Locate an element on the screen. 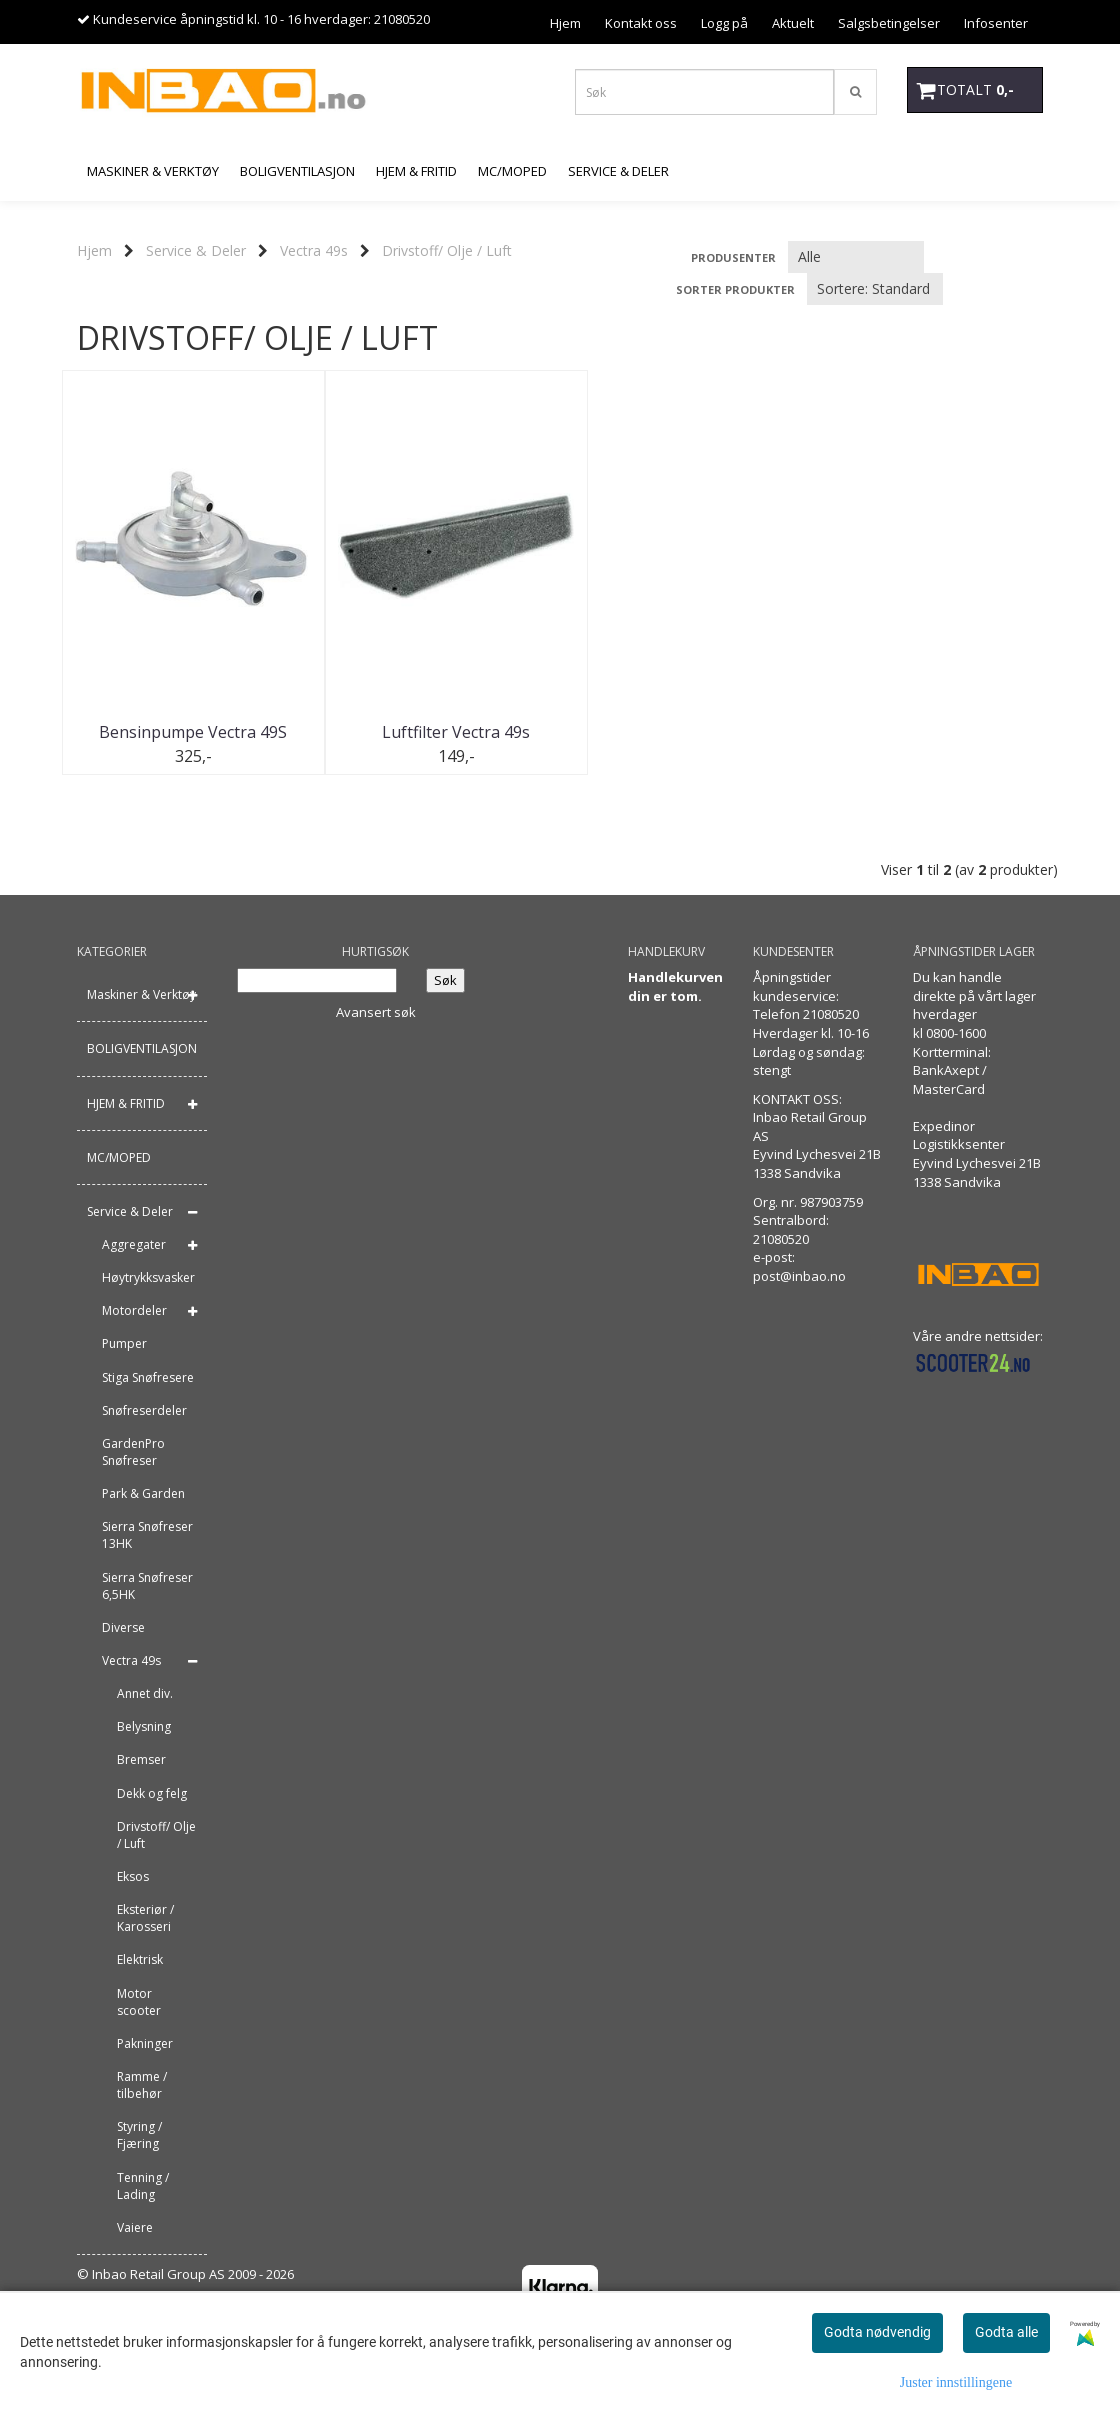 The image size is (1120, 2413). Eksteriør / Karosseri is located at coordinates (145, 1918).